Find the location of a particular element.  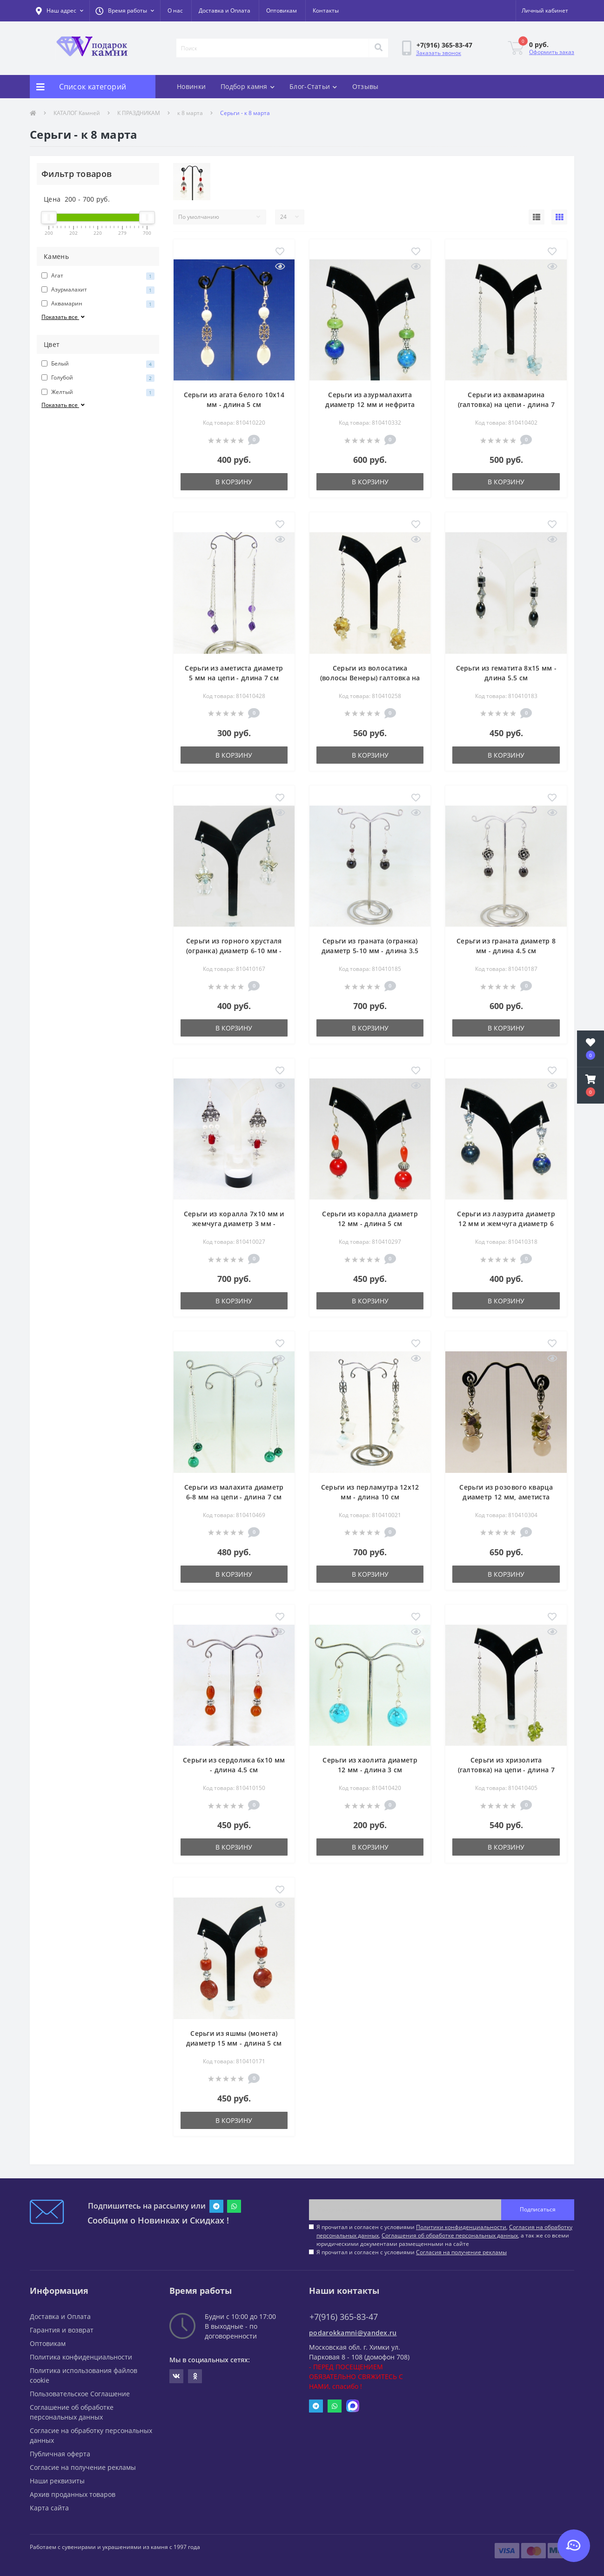

+7(916) 365-83-47 [button] is located at coordinates (343, 2317).